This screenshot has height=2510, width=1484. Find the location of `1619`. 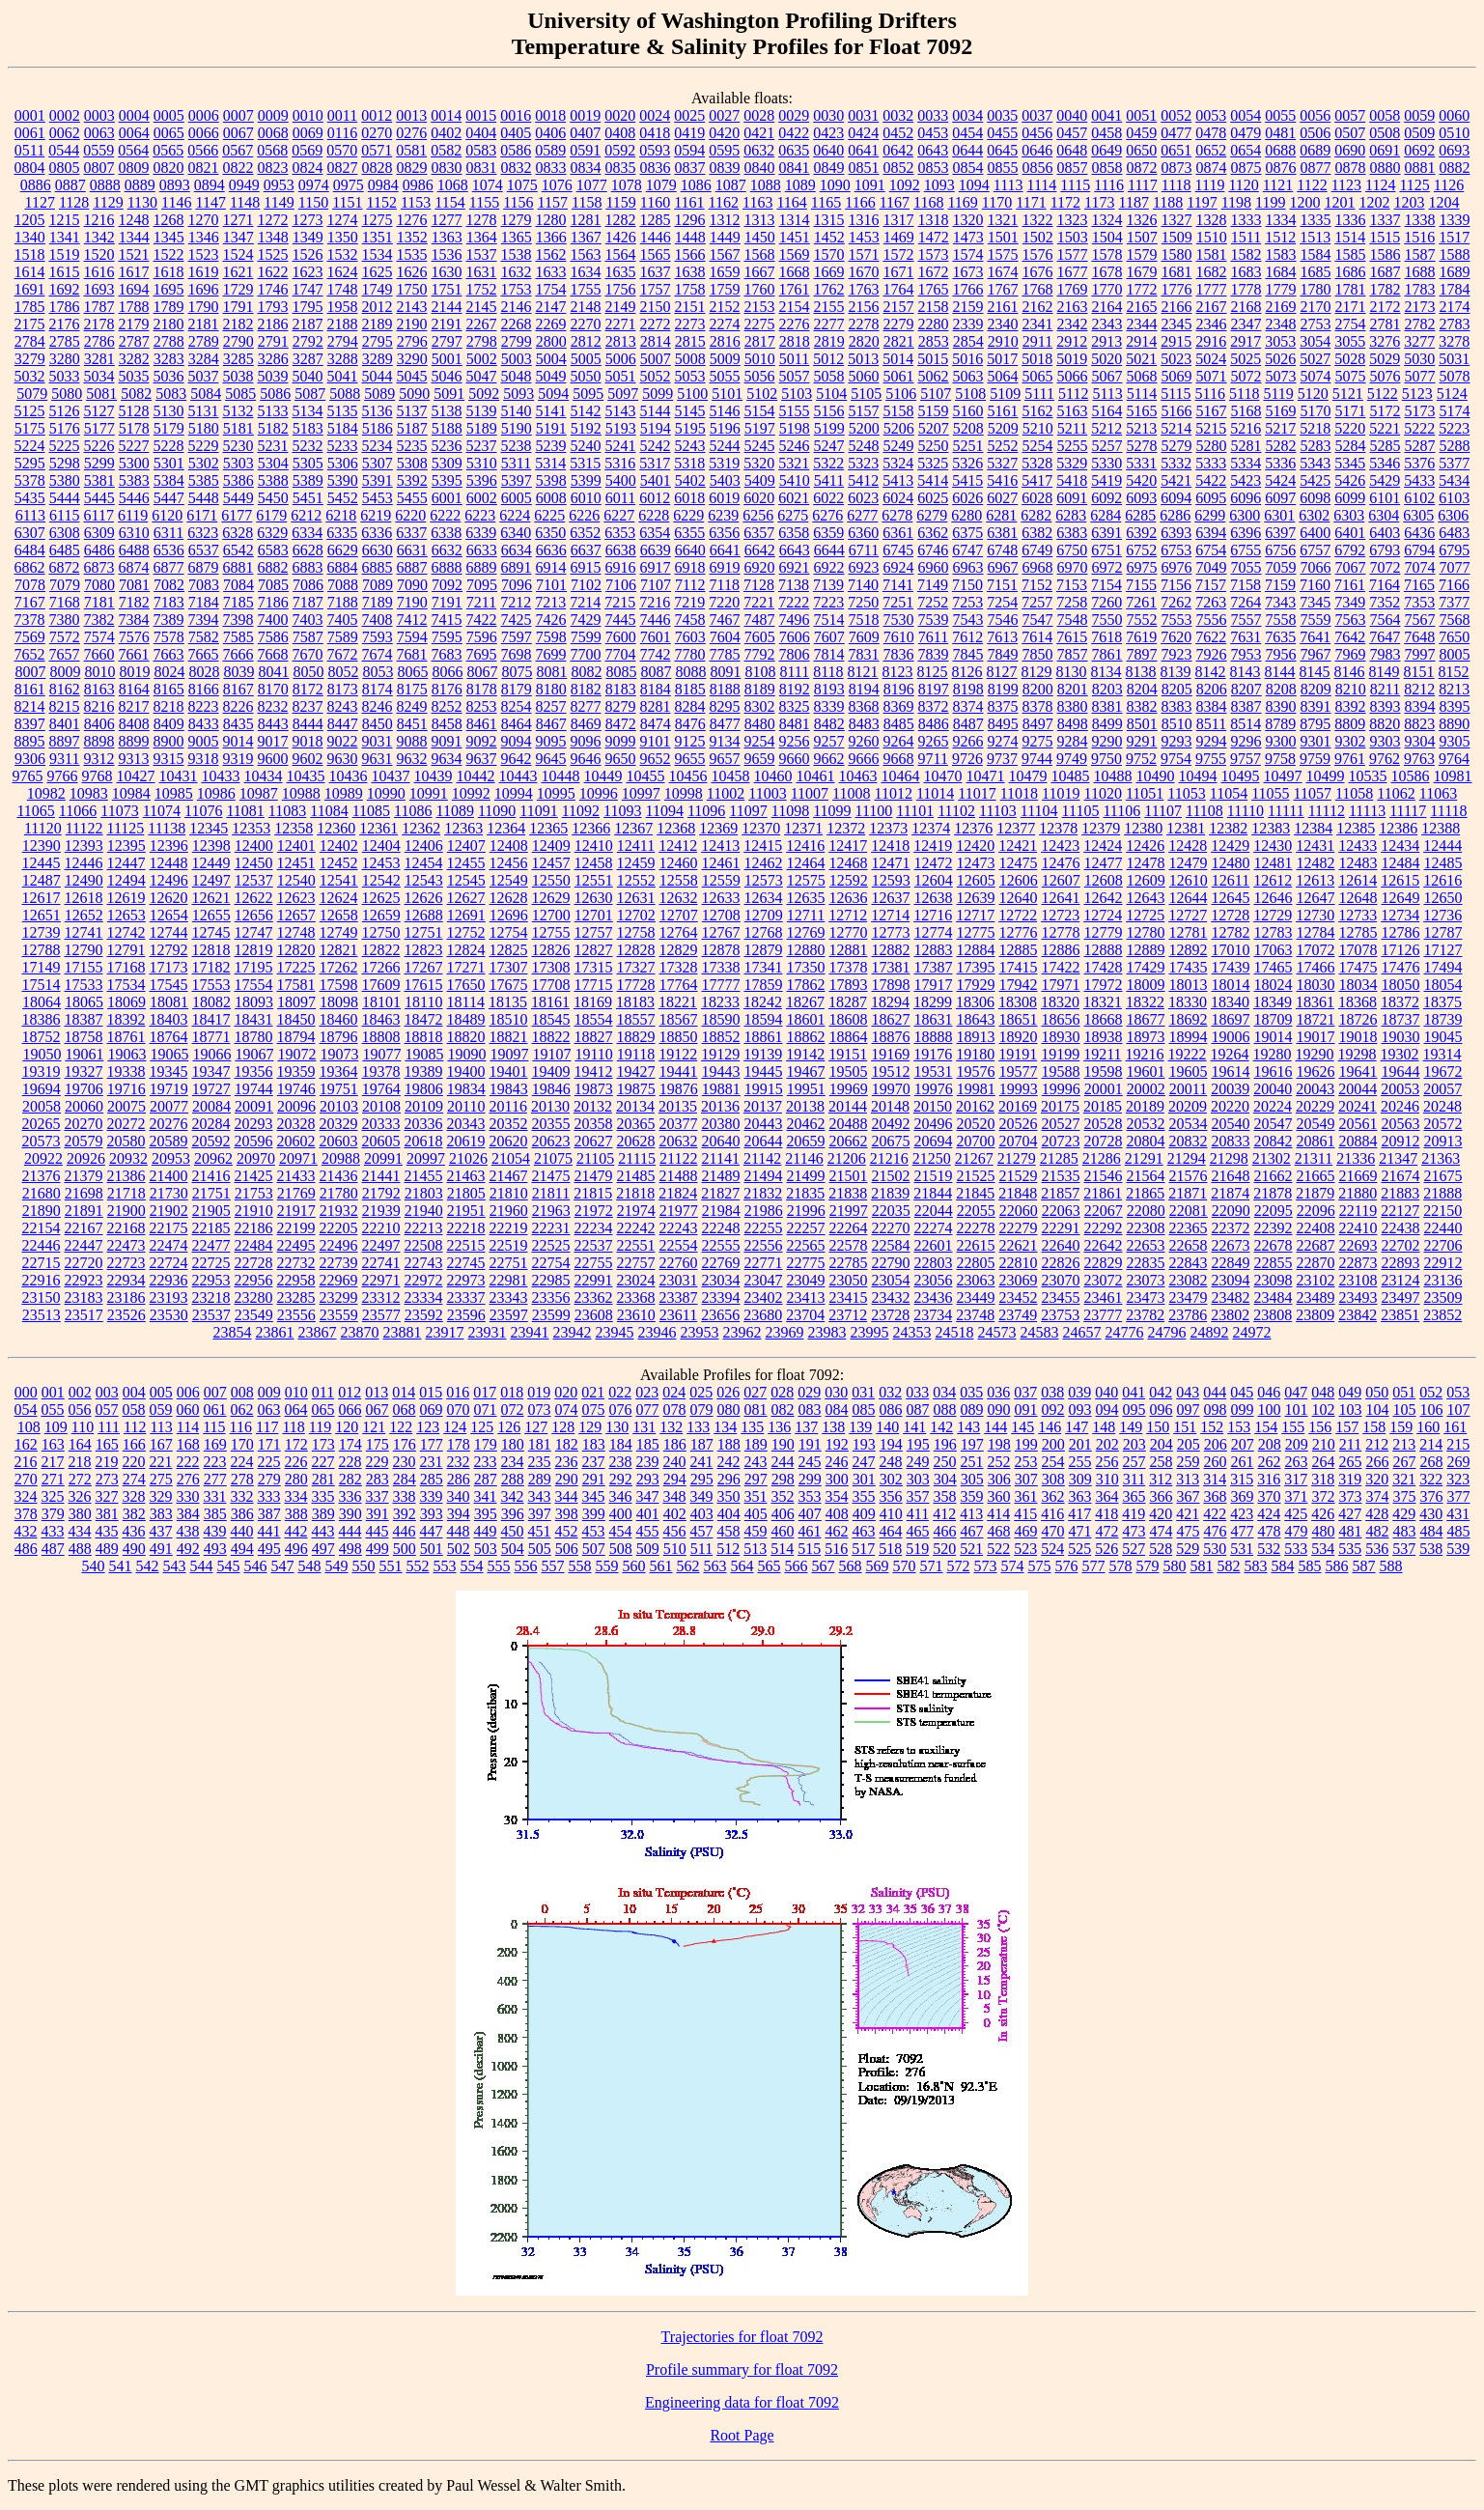

1619 is located at coordinates (203, 272).